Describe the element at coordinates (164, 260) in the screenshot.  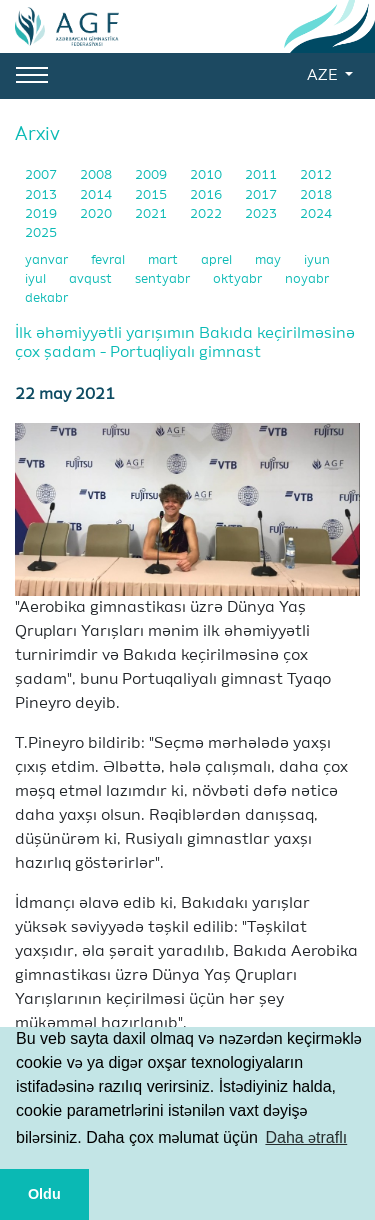
I see `mart` at that location.